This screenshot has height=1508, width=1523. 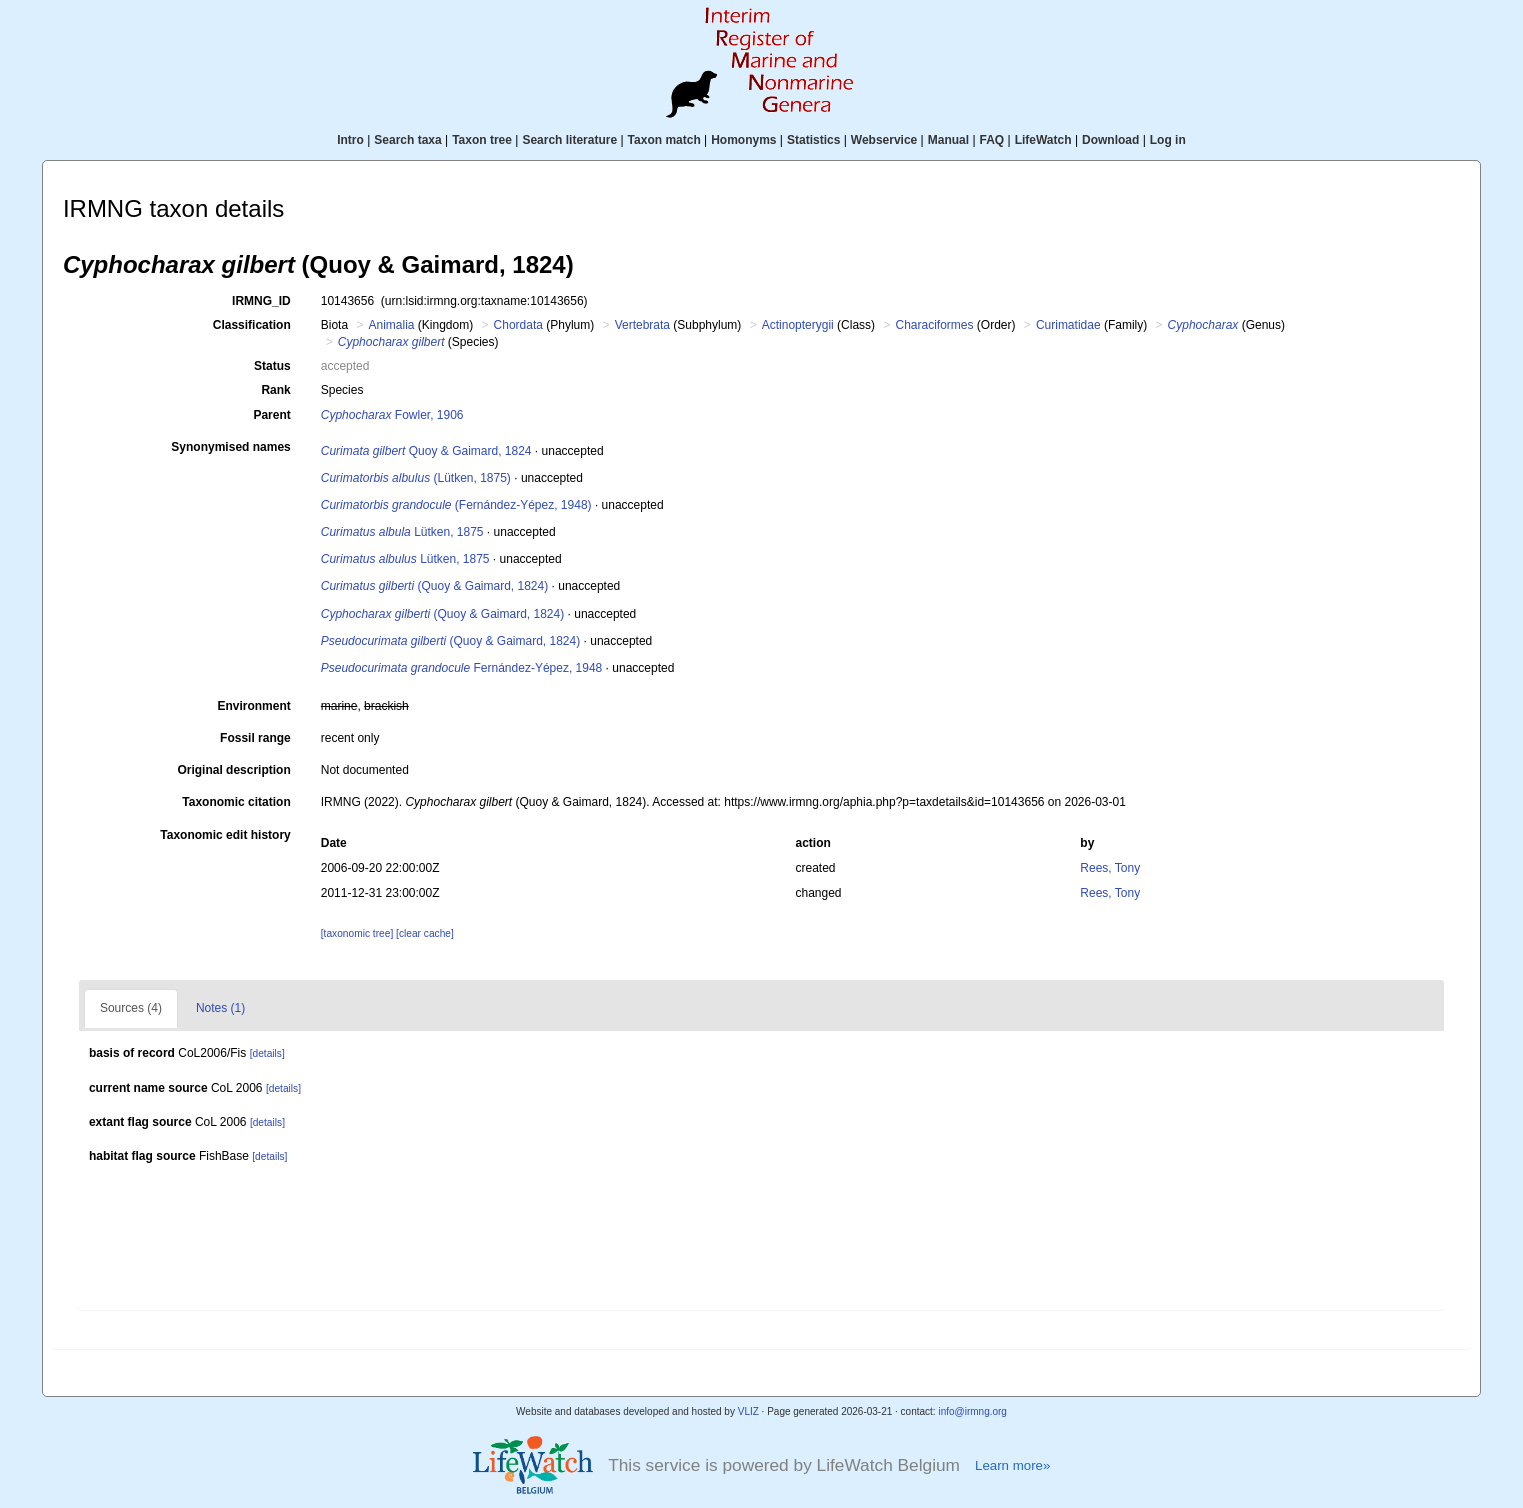 What do you see at coordinates (236, 802) in the screenshot?
I see `Taxonomic citation` at bounding box center [236, 802].